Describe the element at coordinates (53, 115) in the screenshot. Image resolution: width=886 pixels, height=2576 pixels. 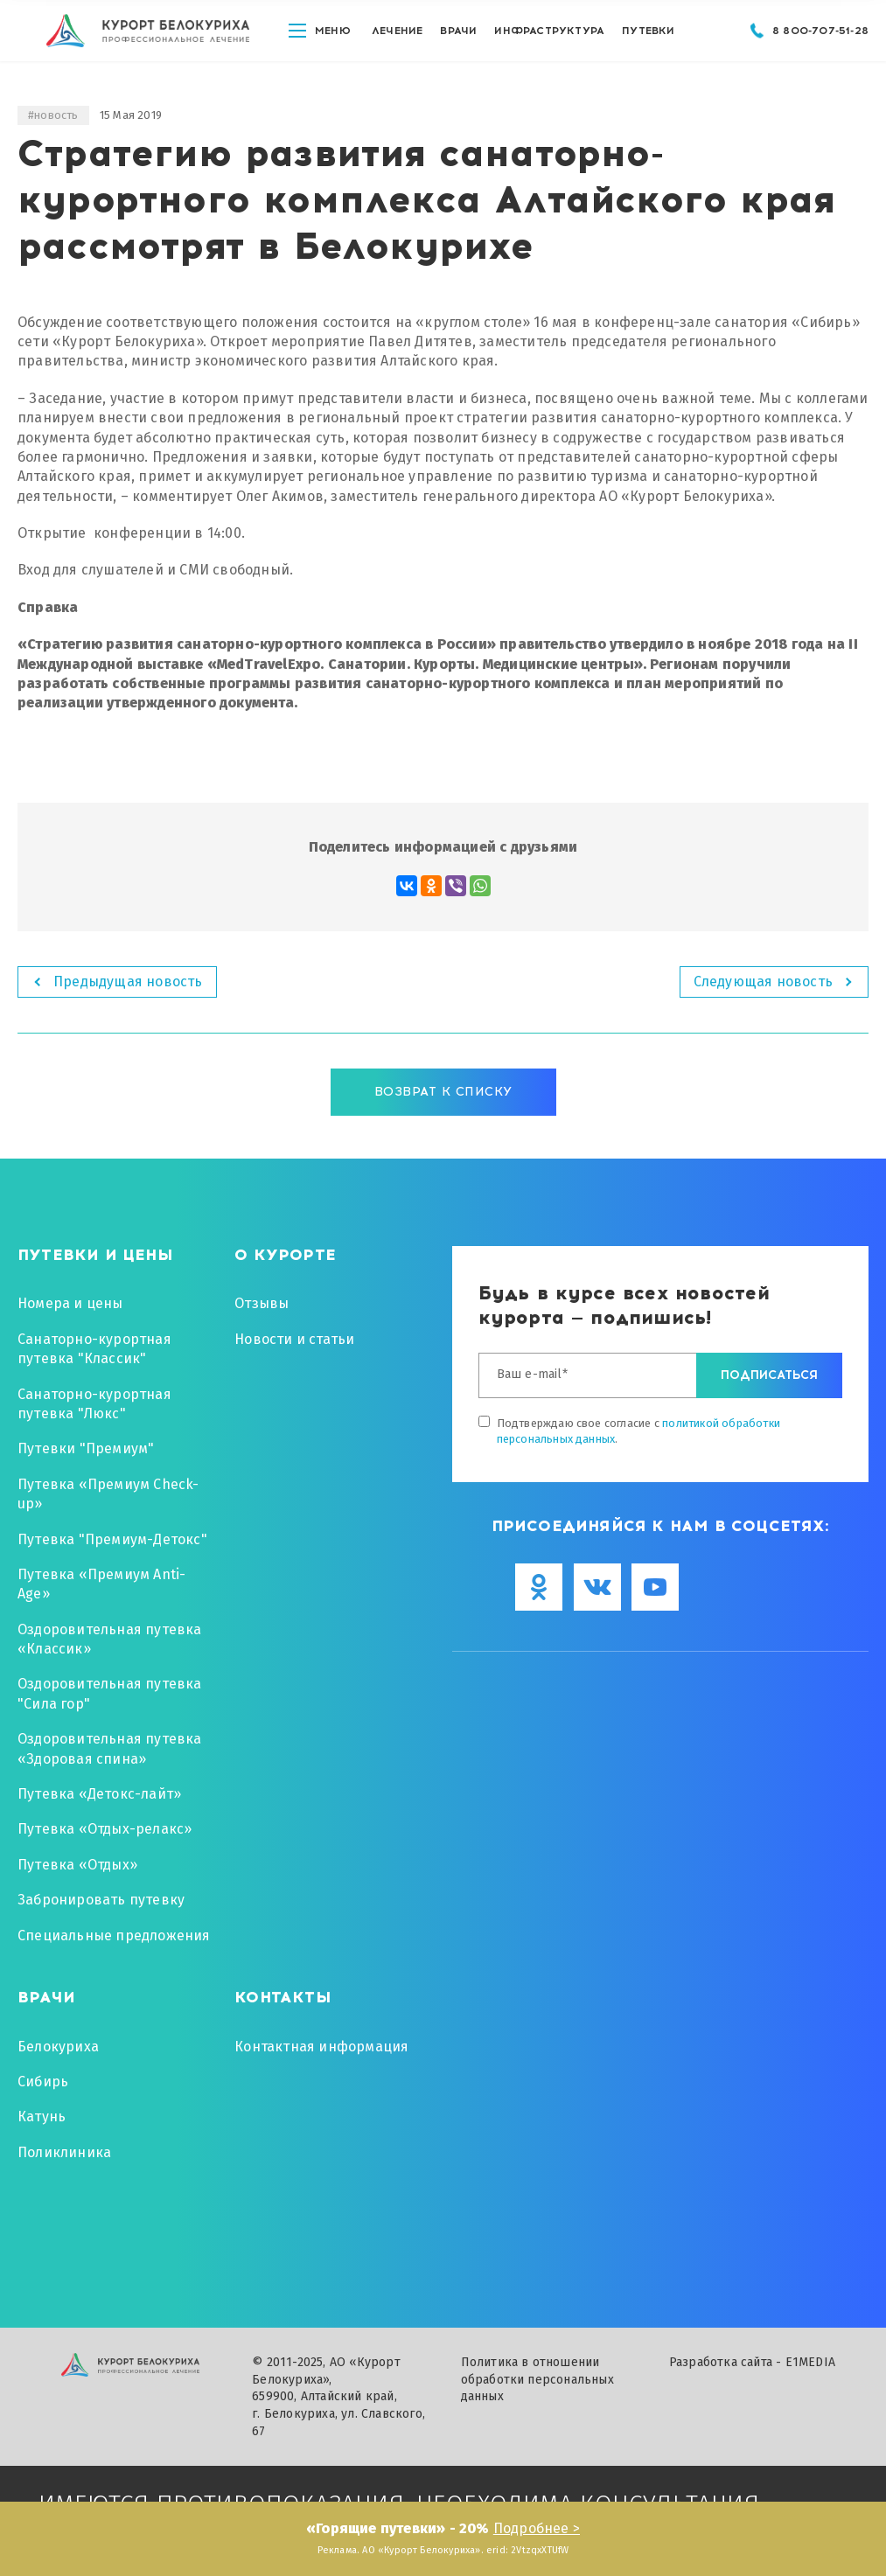
I see `#новость` at that location.